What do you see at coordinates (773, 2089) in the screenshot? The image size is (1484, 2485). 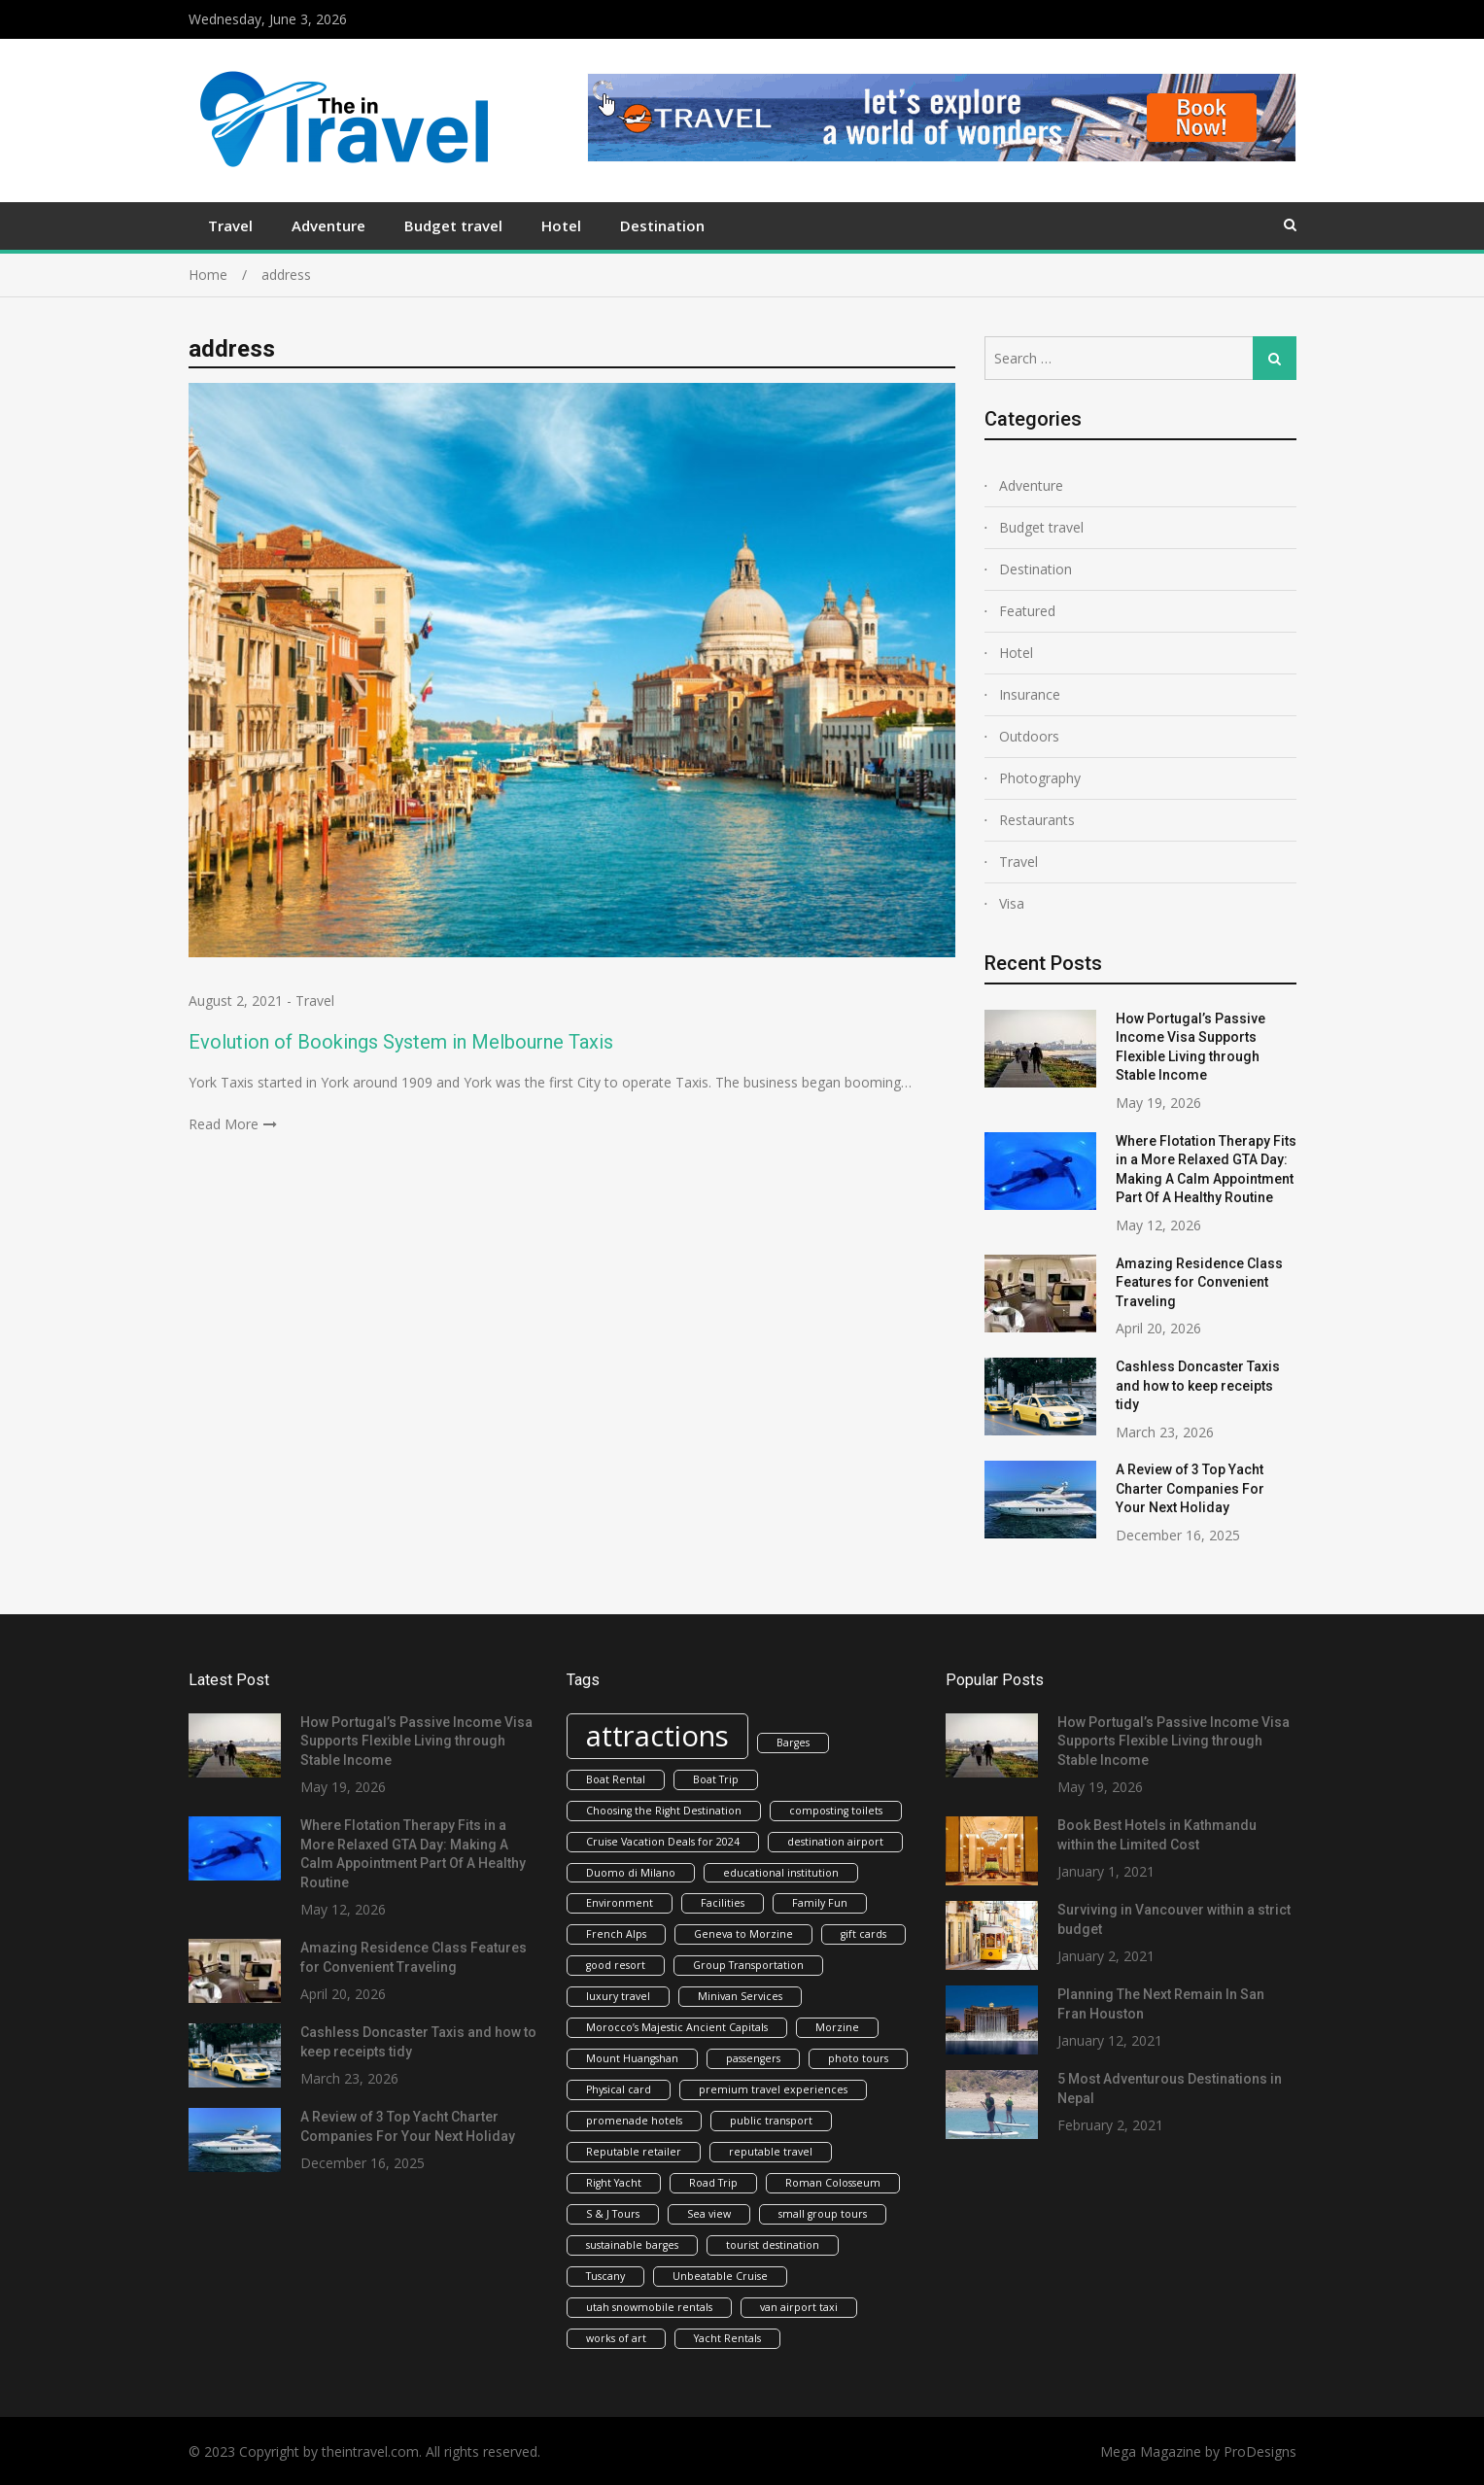 I see `premium travel experiences [premium travel experiences (1 item)]` at bounding box center [773, 2089].